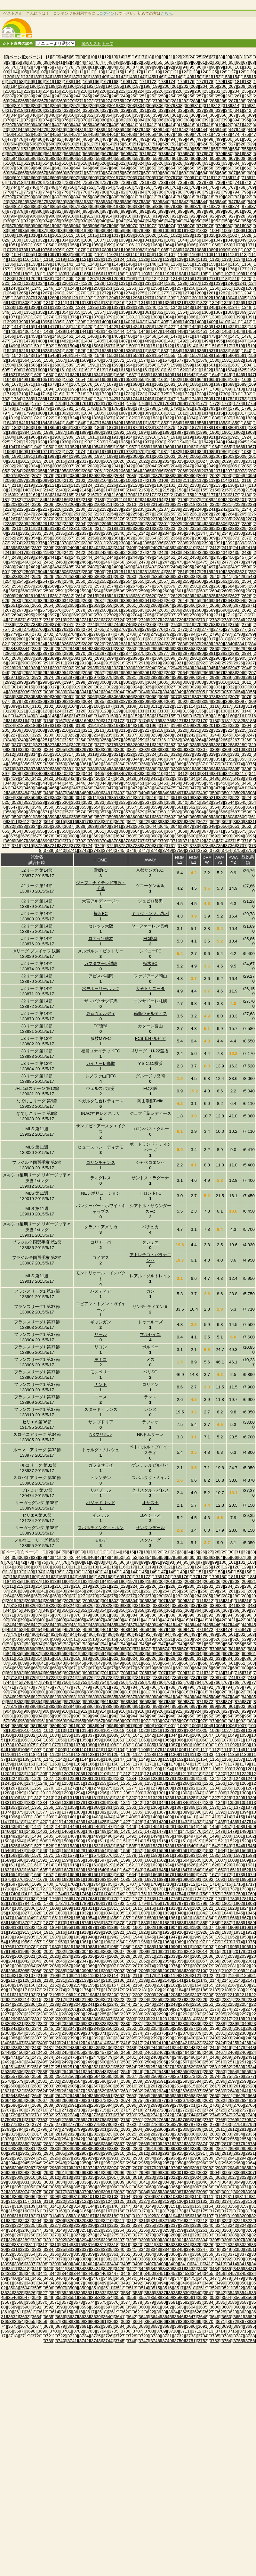 This screenshot has width=256, height=2576. Describe the element at coordinates (64, 240) in the screenshot. I see `[1034]` at that location.